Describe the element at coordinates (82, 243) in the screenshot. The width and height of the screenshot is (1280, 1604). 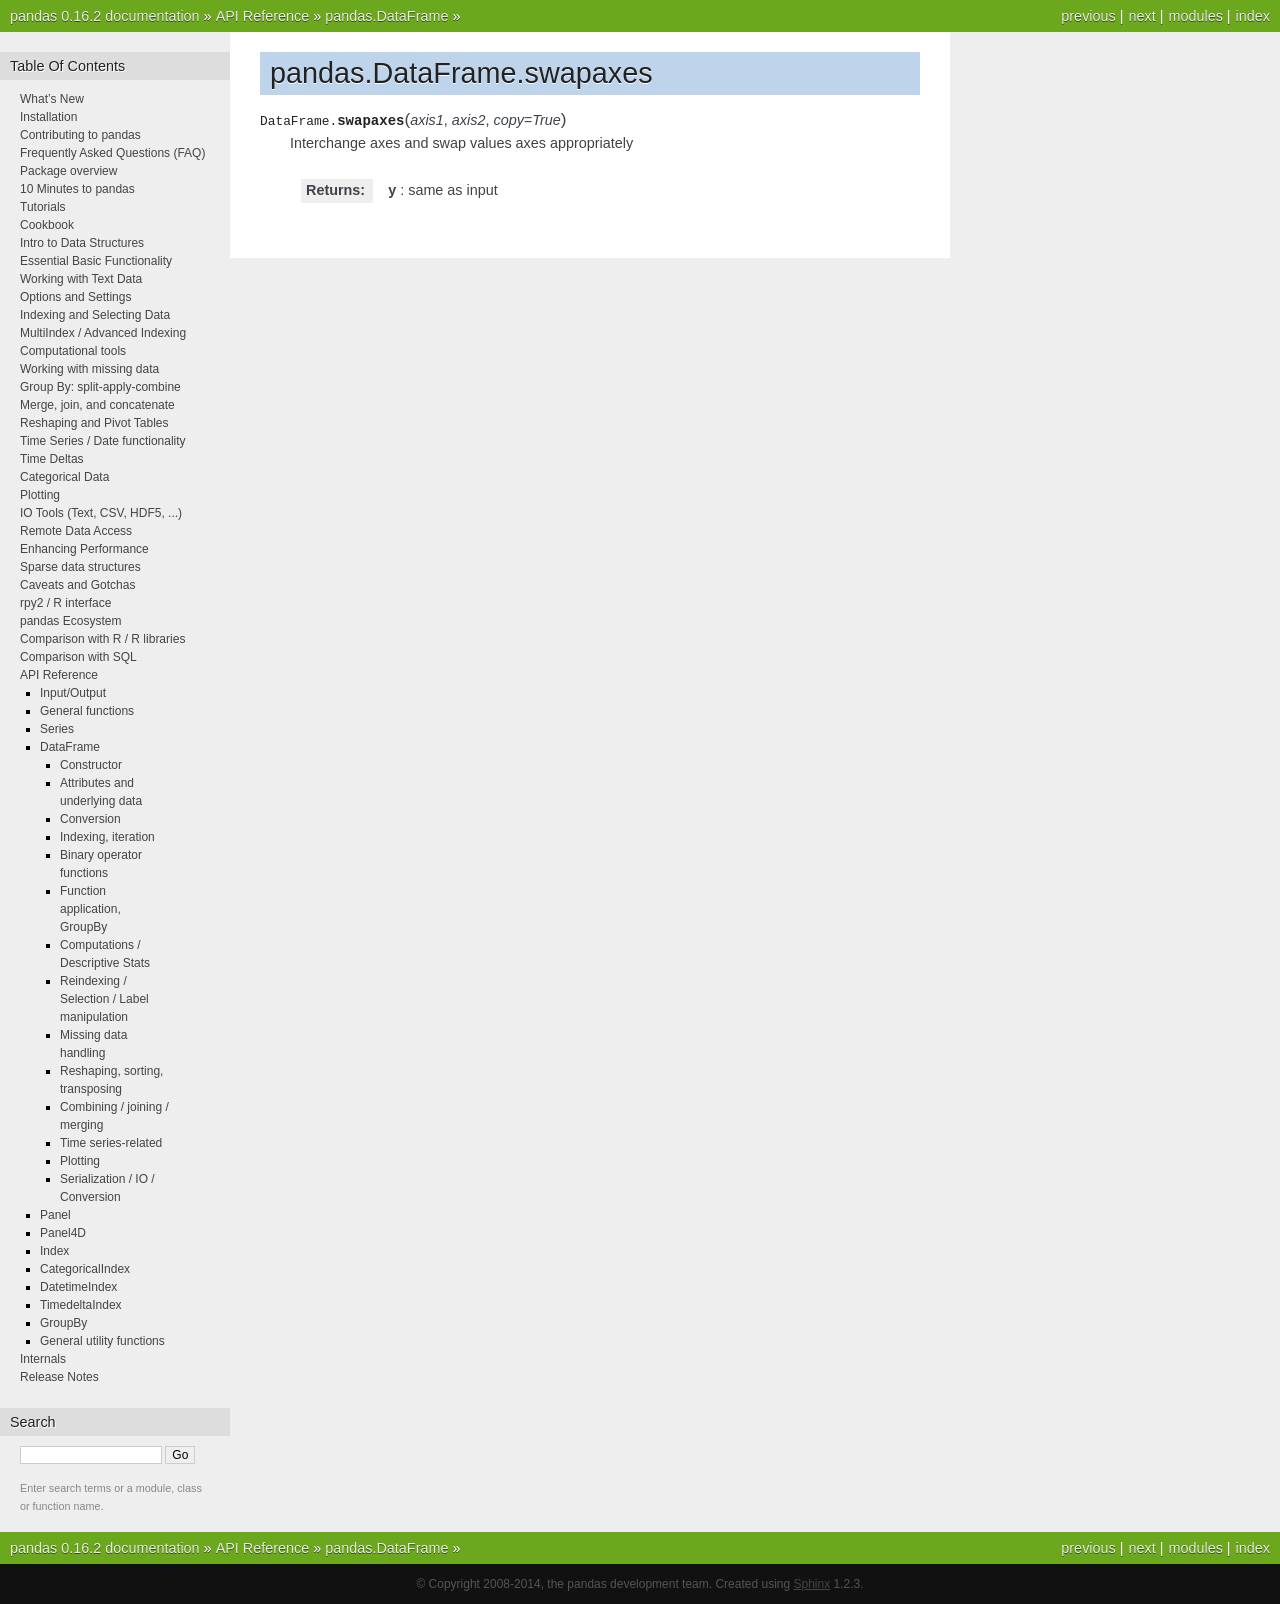
I see `Intro to Data Structures` at that location.